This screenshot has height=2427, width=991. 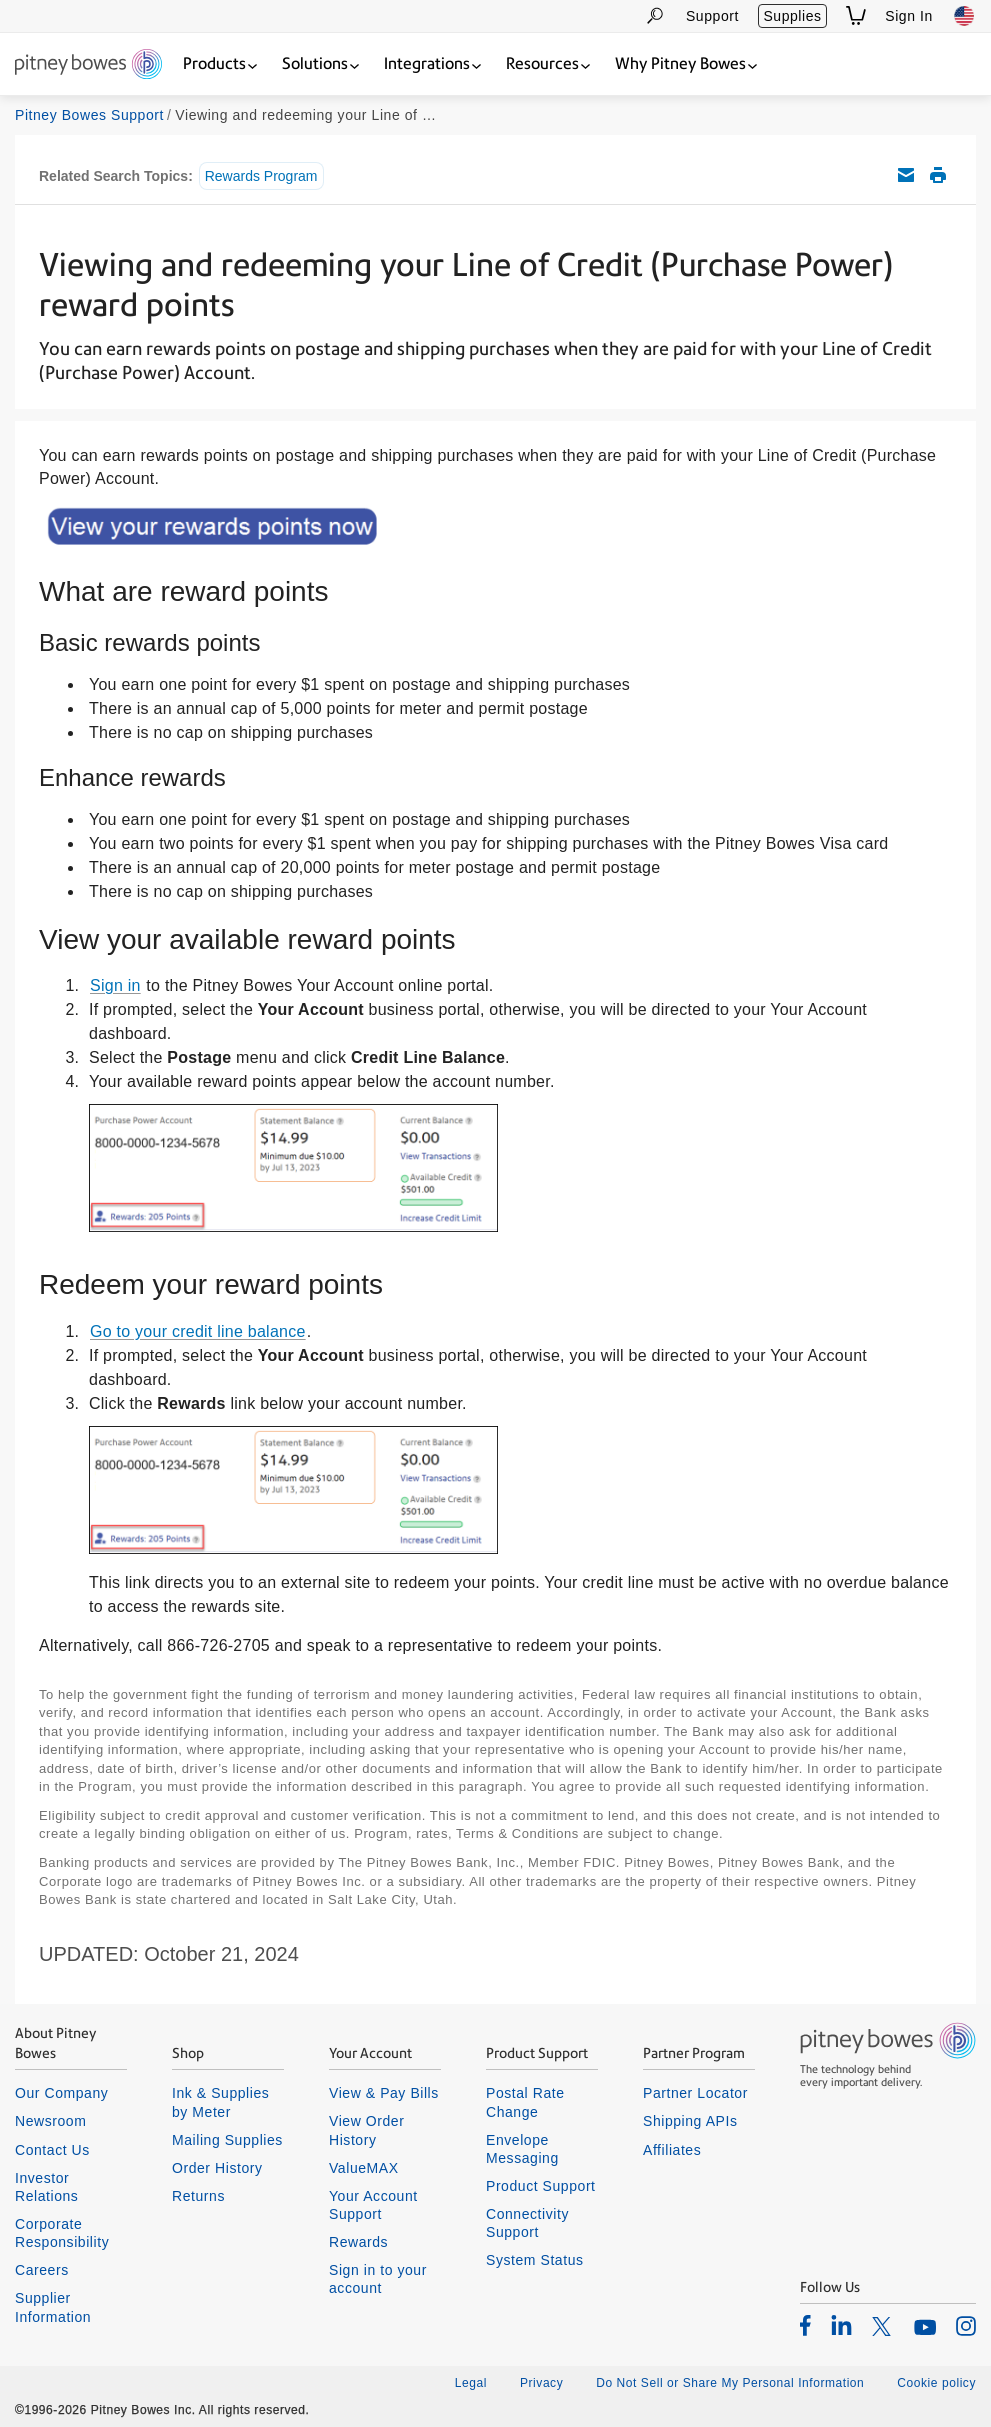 What do you see at coordinates (198, 2196) in the screenshot?
I see `Returns [listitem]` at bounding box center [198, 2196].